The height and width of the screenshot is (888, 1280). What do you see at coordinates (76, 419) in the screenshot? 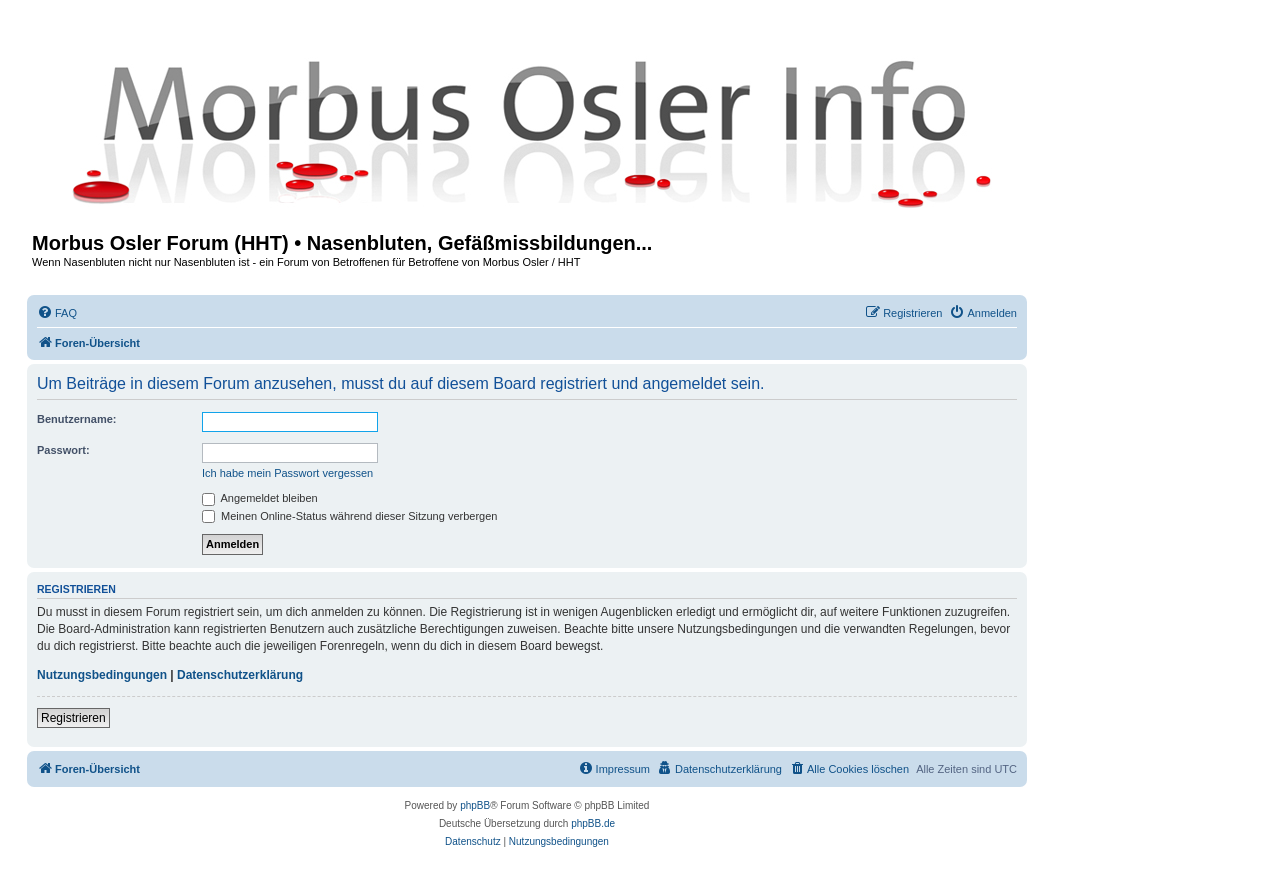
I see `Benutzername:` at bounding box center [76, 419].